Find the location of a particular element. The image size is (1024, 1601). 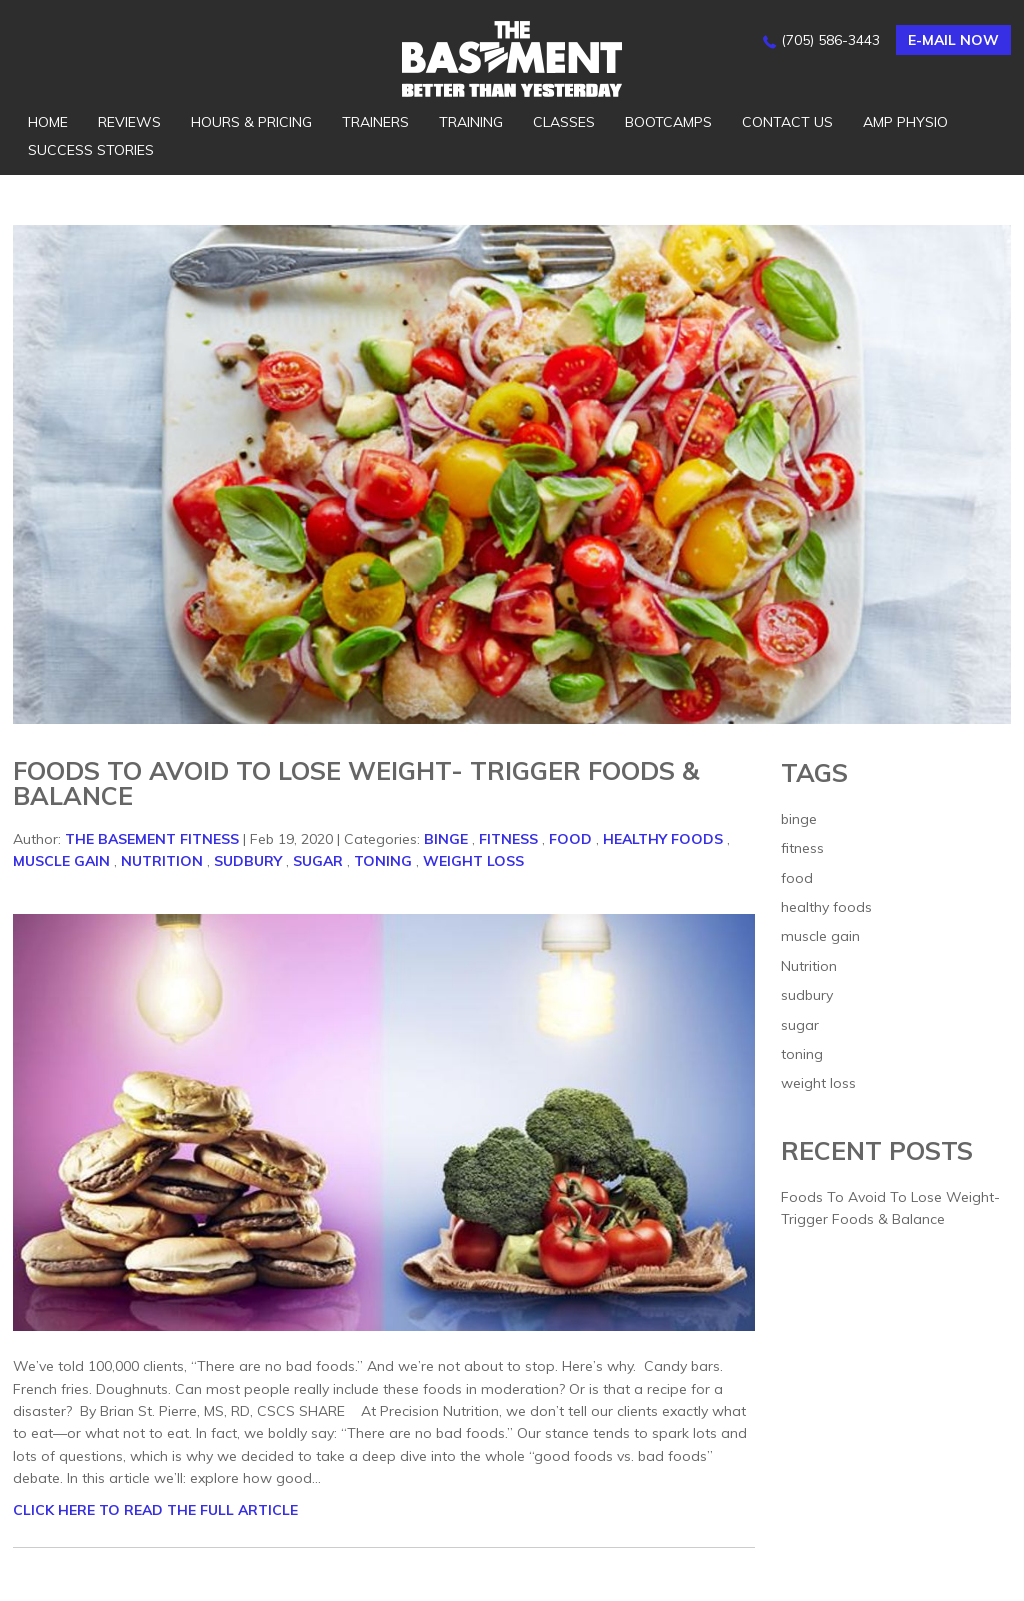

healthy foods is located at coordinates (663, 839).